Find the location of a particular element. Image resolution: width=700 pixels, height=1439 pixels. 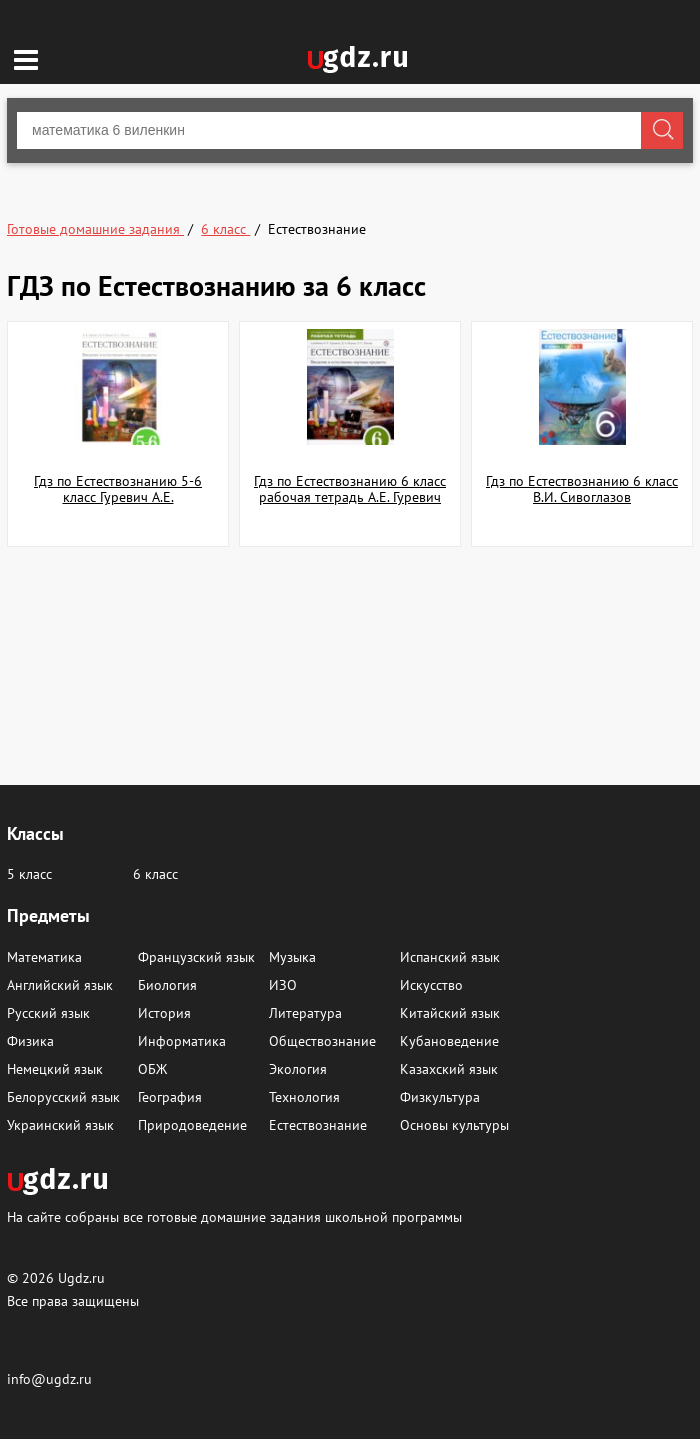

5 класс is located at coordinates (29, 874).